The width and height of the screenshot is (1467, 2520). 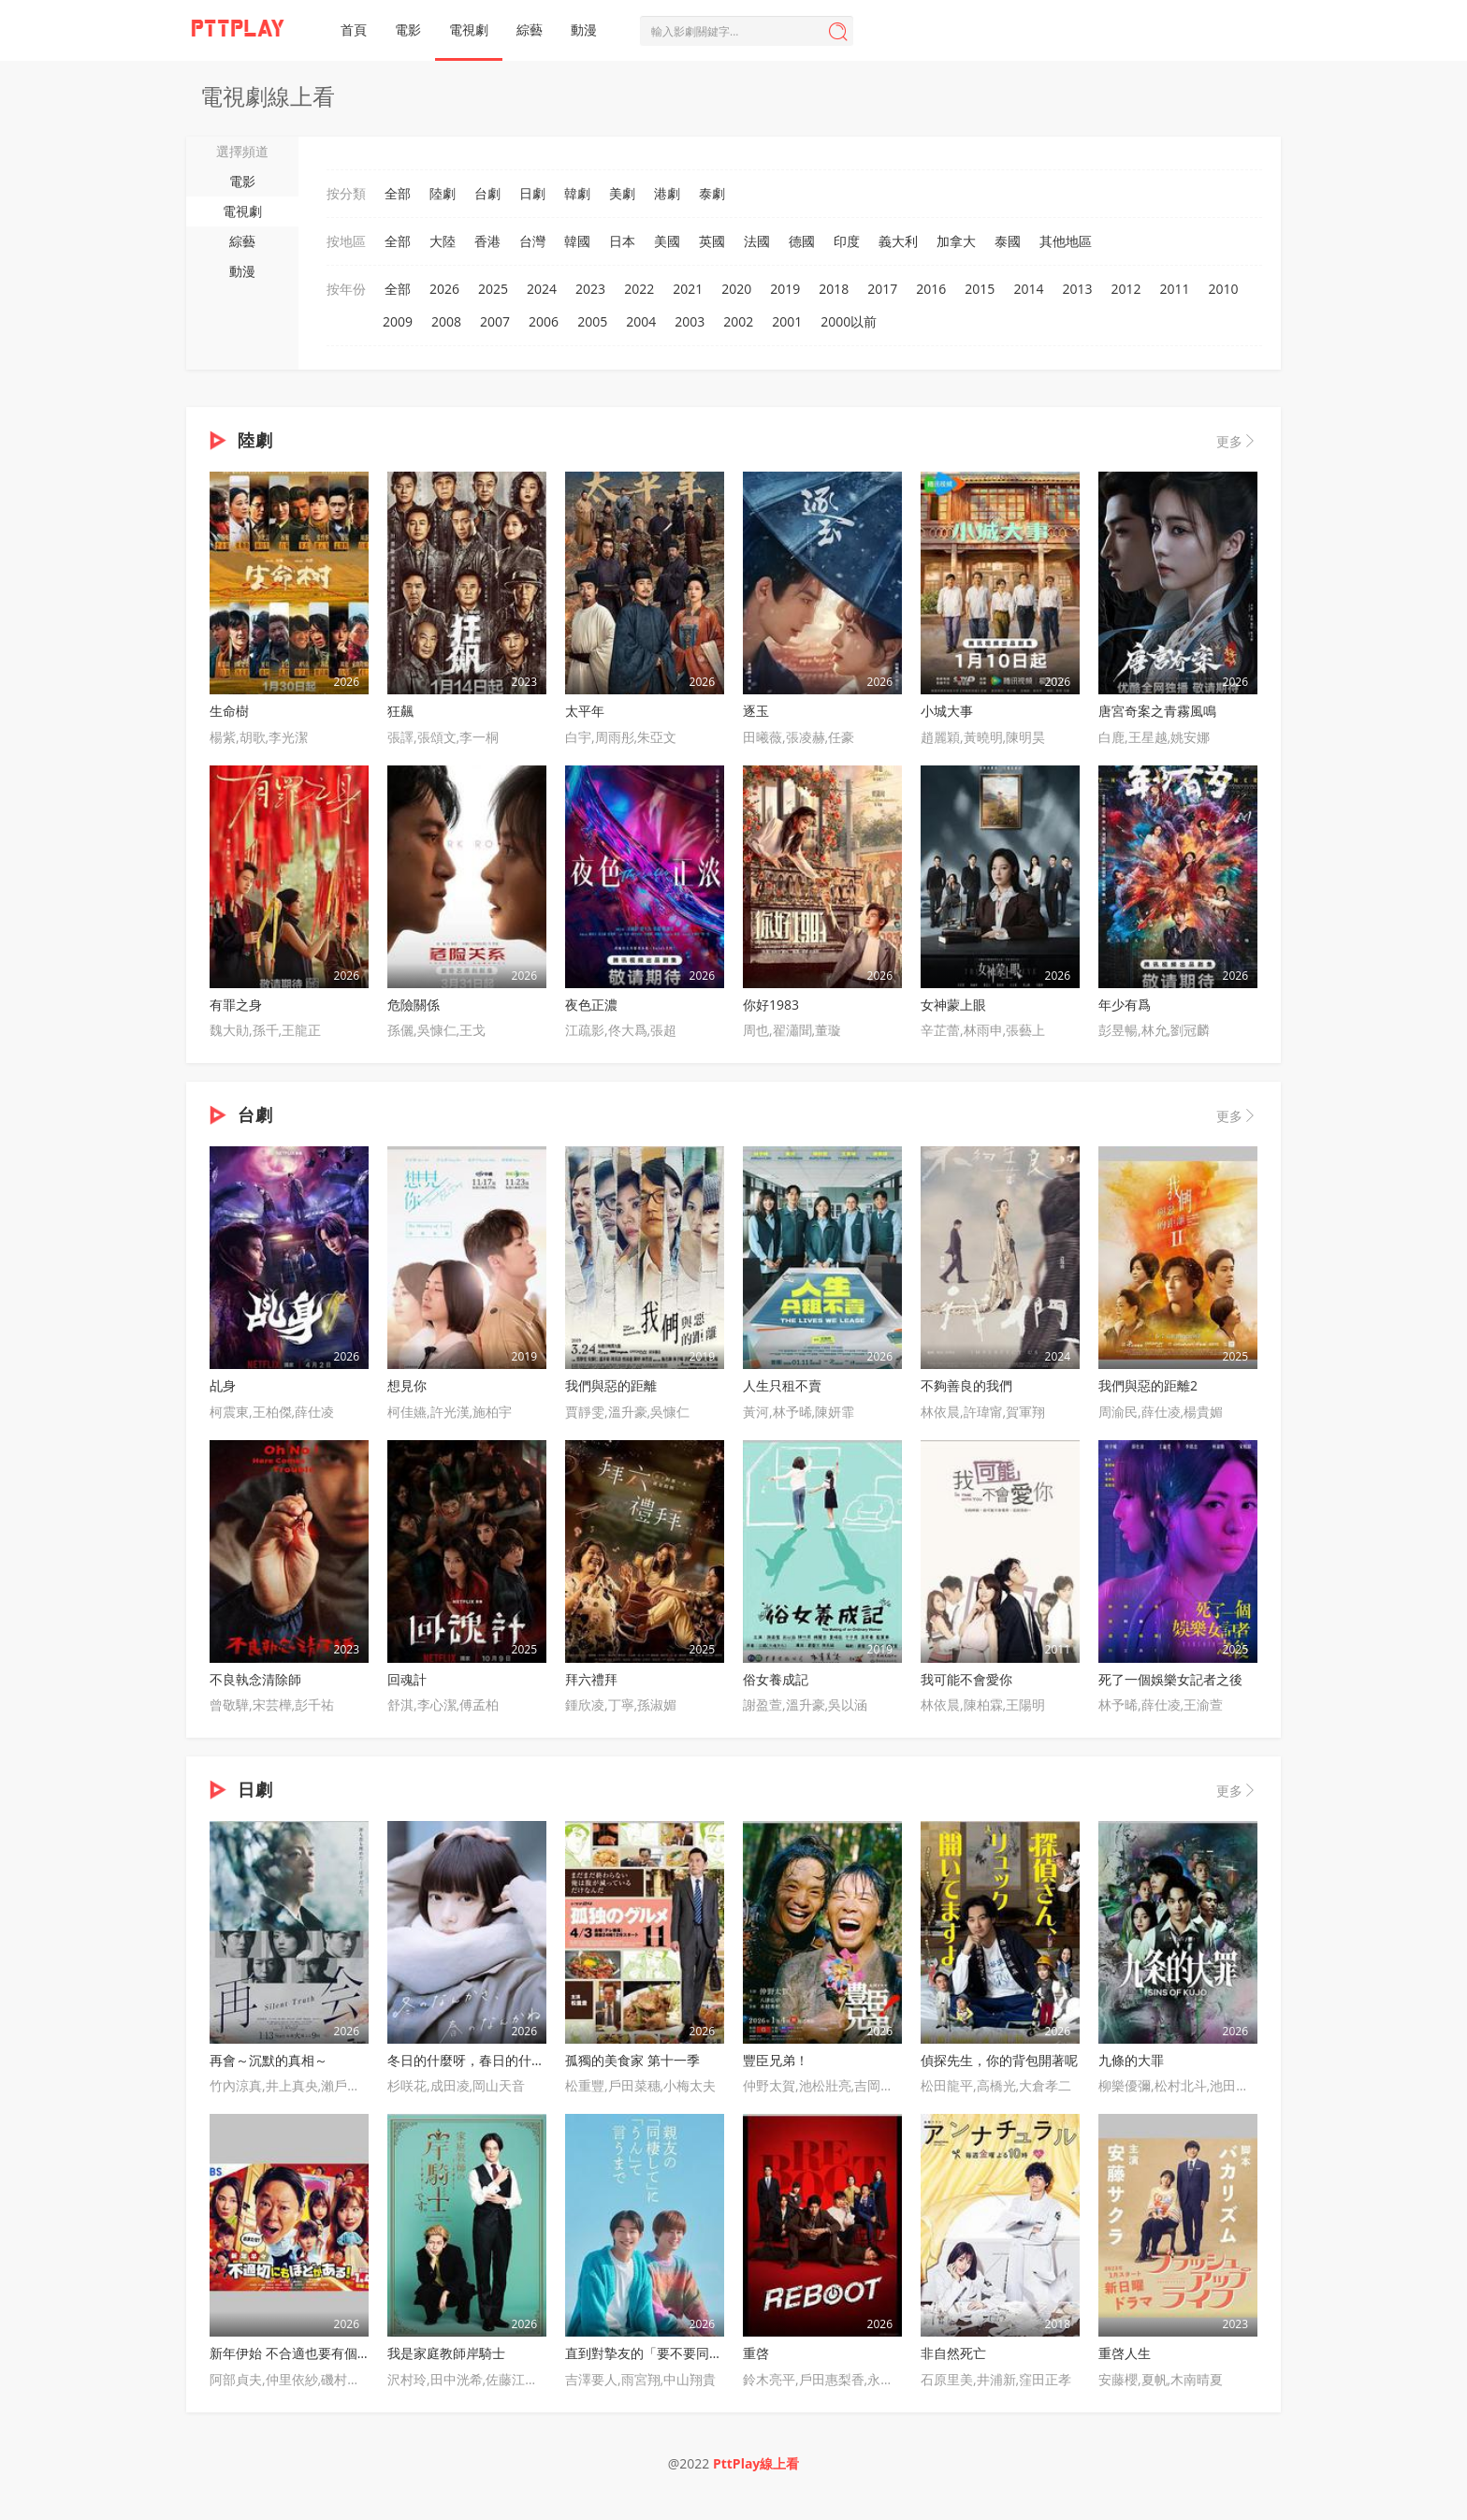 I want to click on 俗女養成記, so click(x=775, y=1679).